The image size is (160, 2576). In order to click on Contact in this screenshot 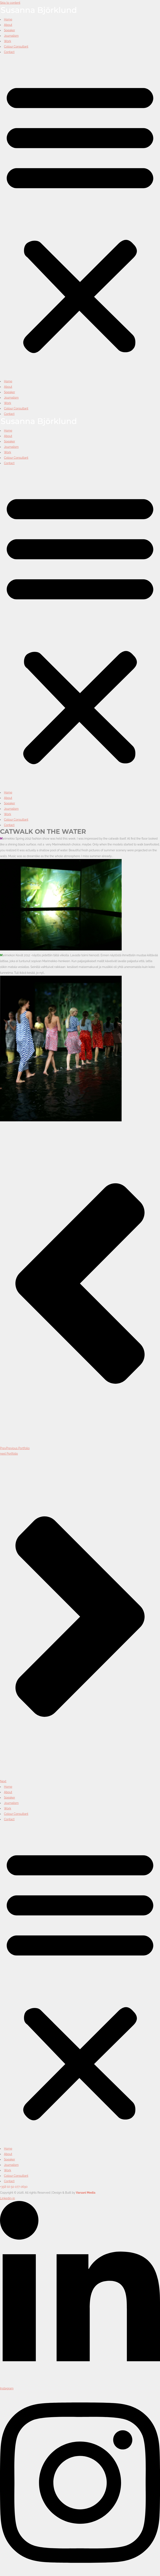, I will do `click(9, 52)`.